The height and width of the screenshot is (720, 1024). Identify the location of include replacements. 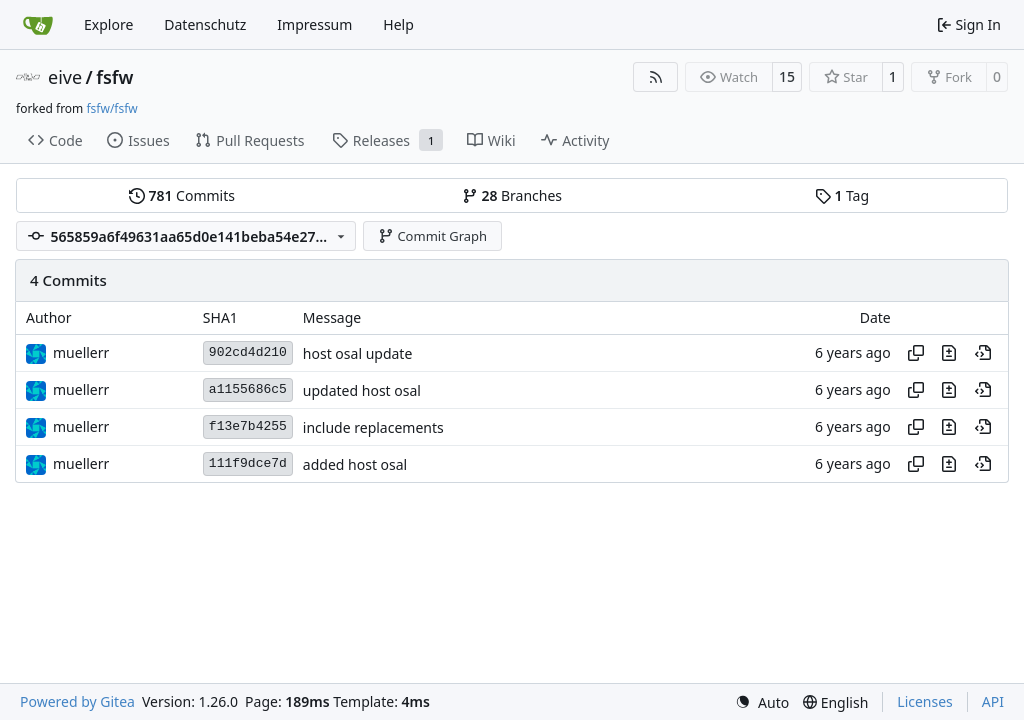
(373, 427).